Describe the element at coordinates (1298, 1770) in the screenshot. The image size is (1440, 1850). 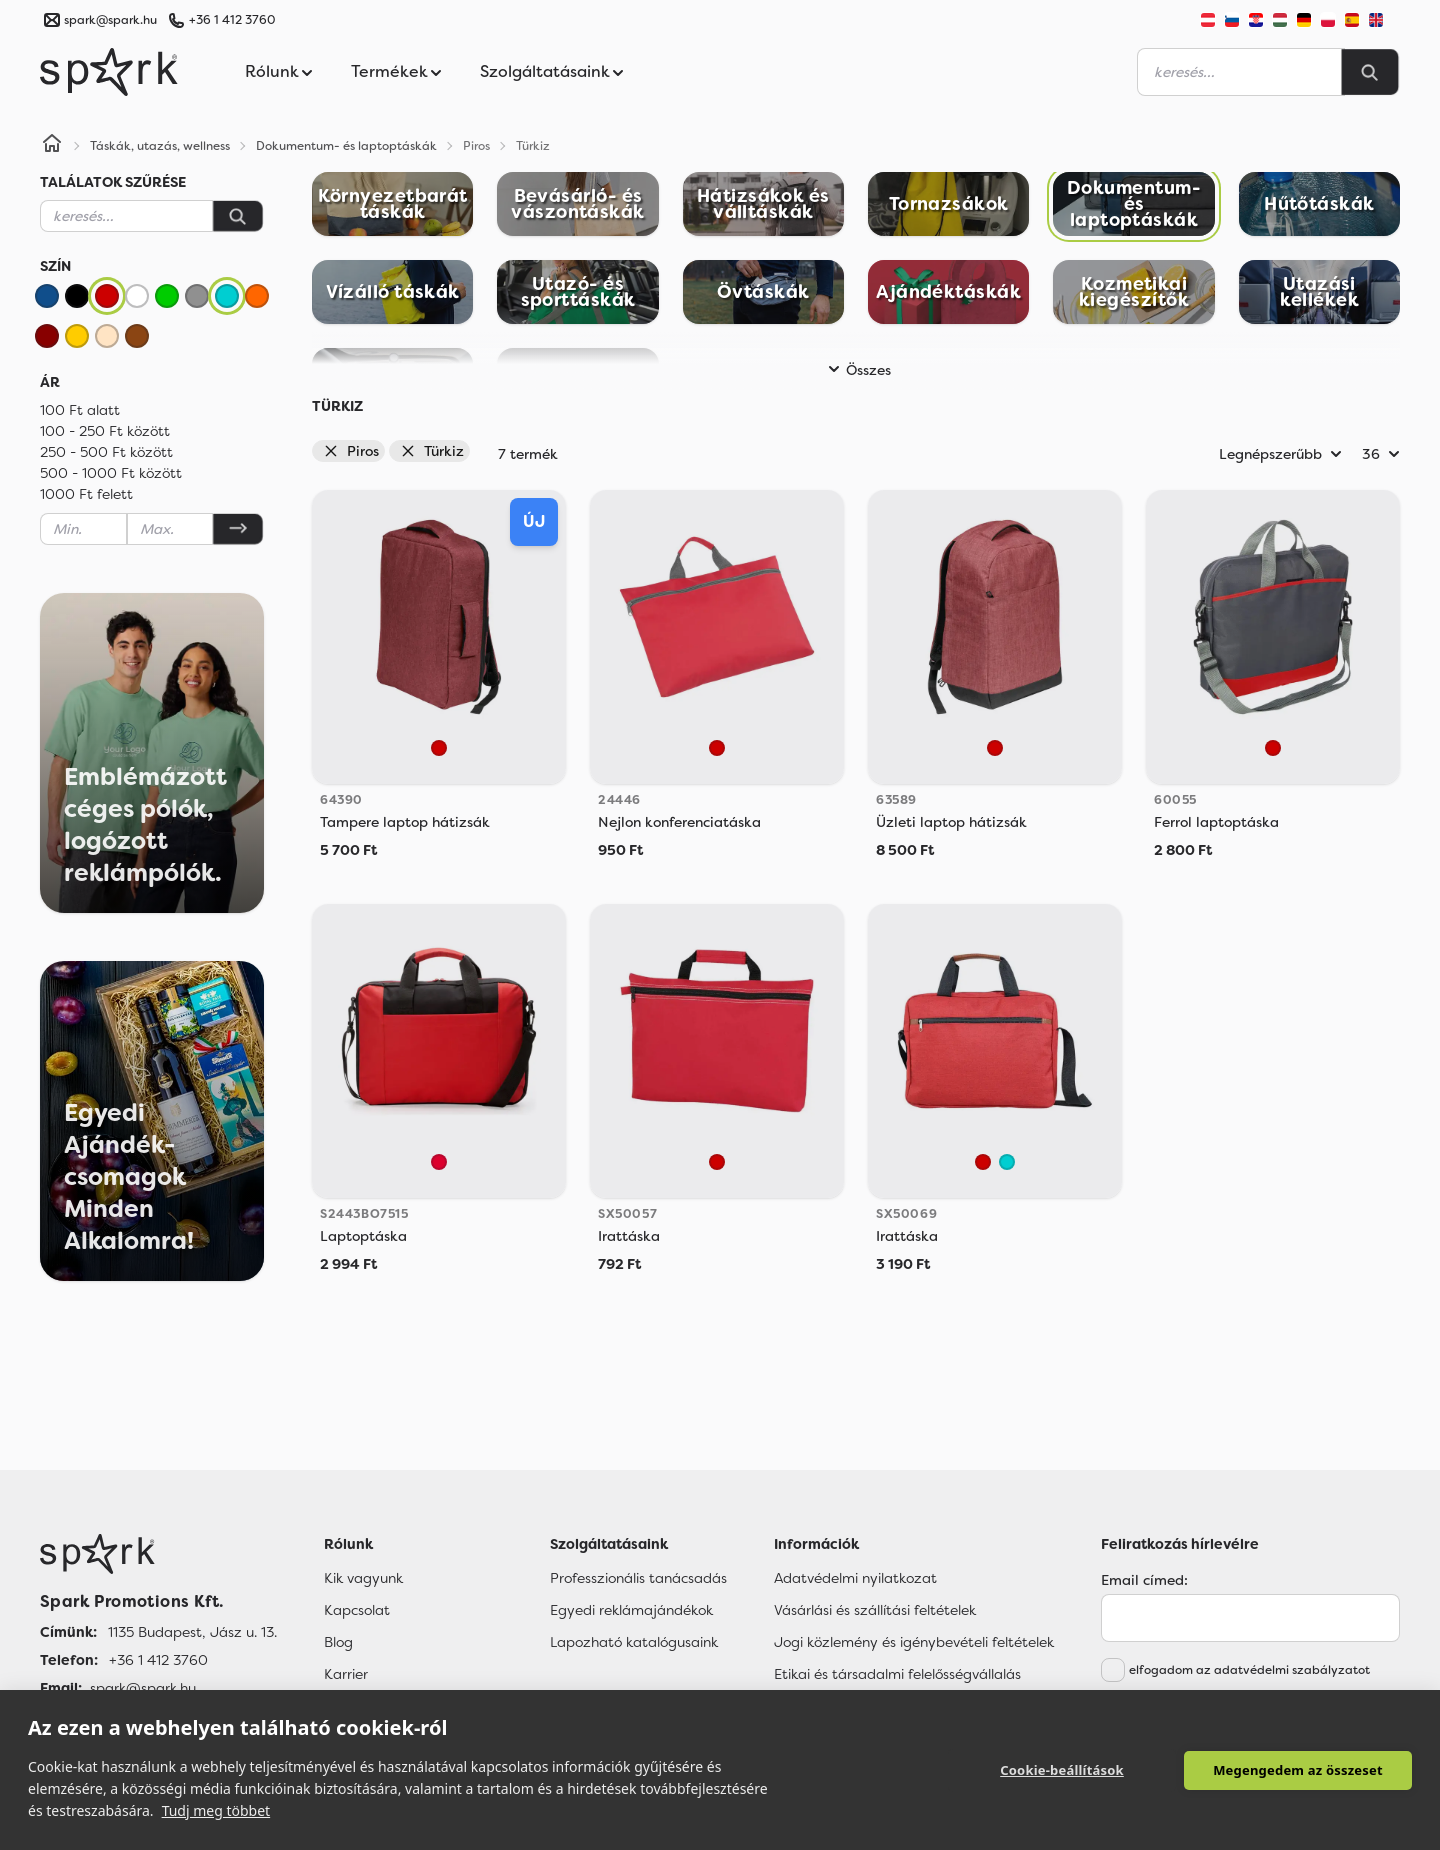
I see `Megengedem az összeset` at that location.